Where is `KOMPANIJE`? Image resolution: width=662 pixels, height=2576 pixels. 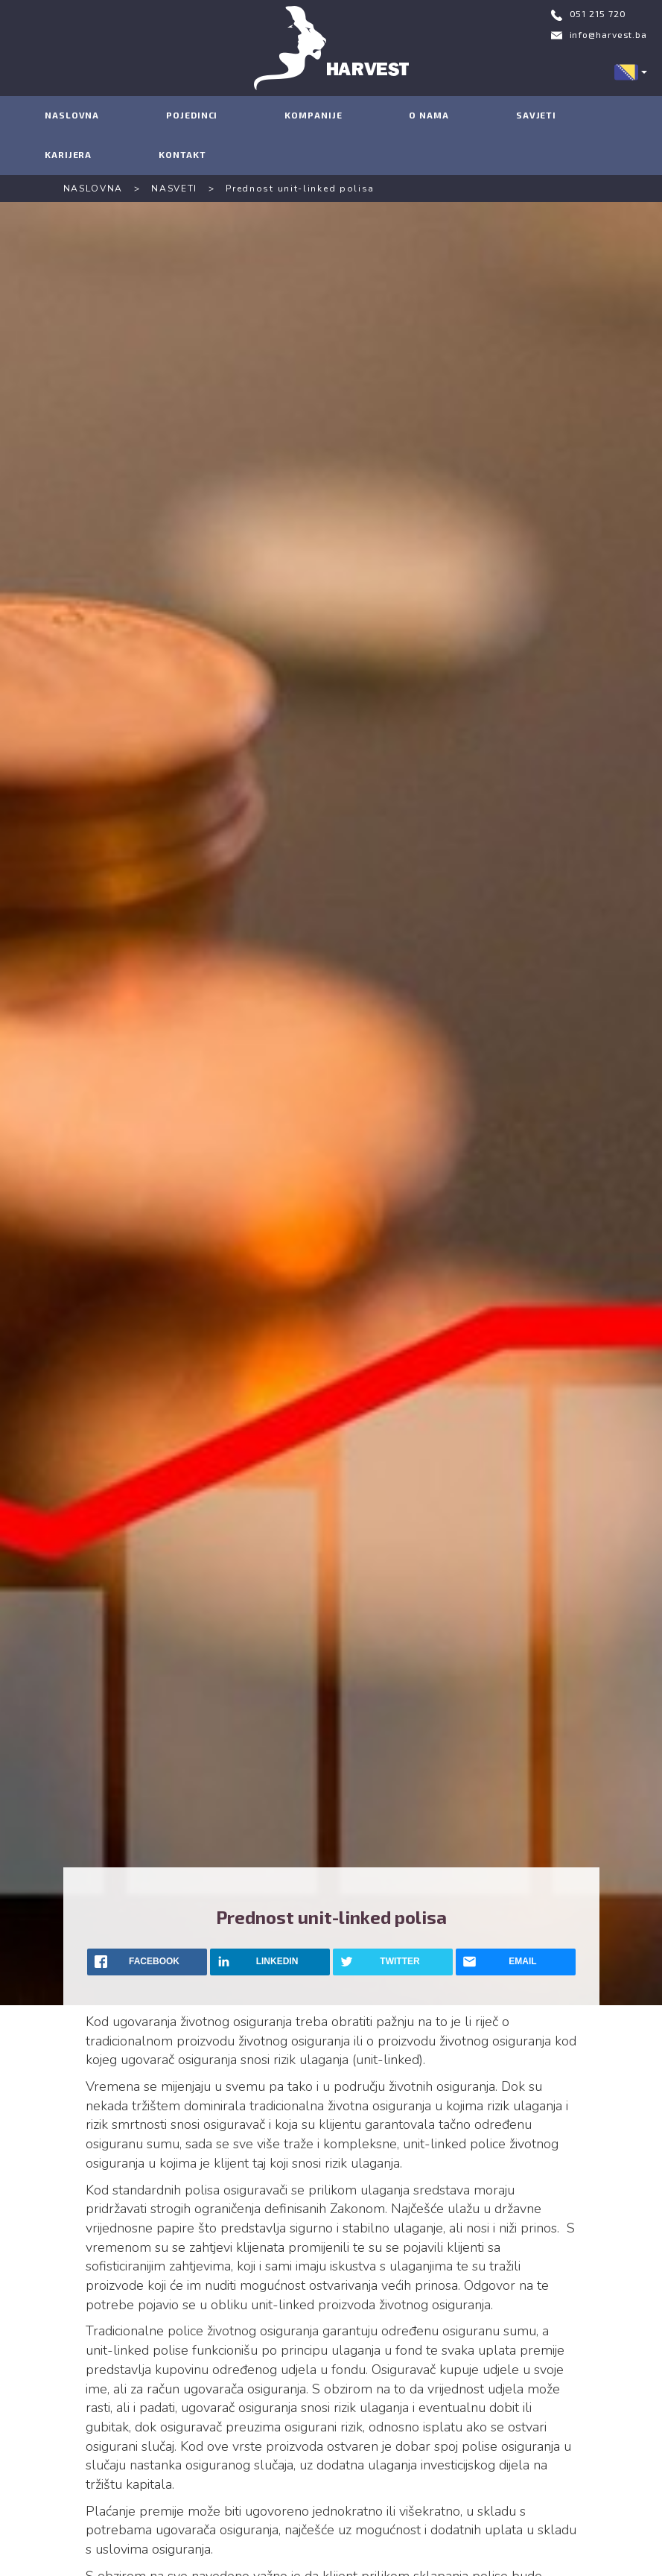 KOMPANIJE is located at coordinates (313, 115).